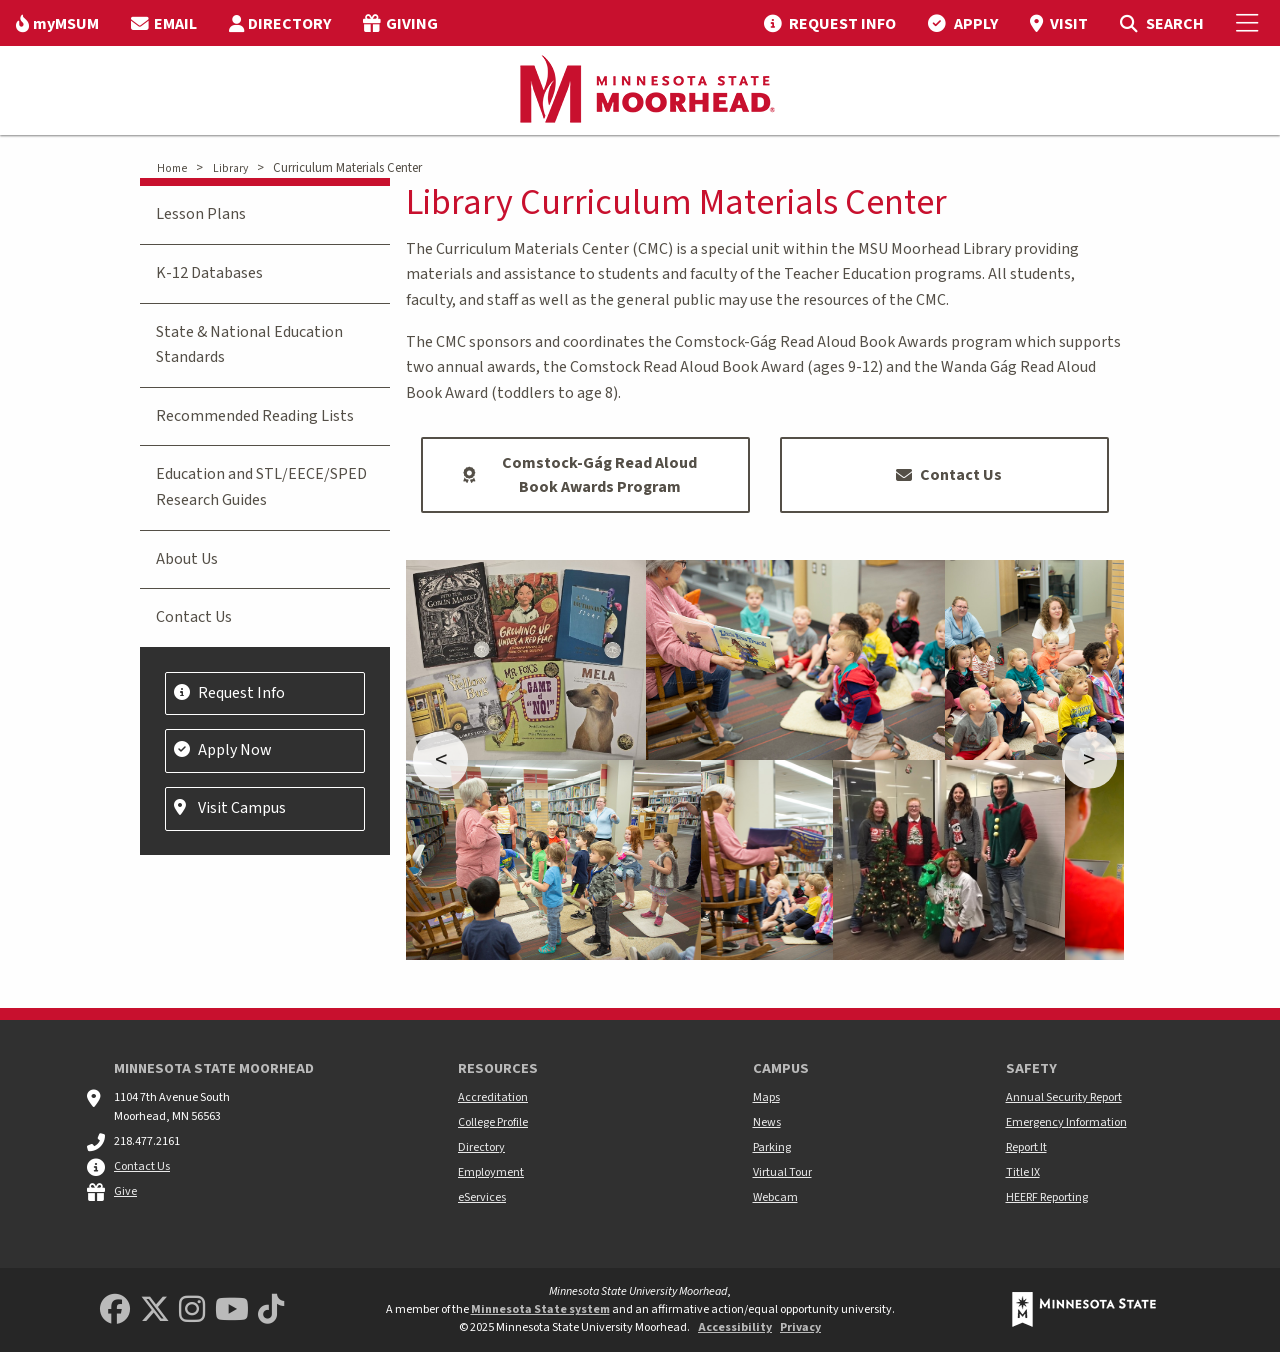 This screenshot has height=1352, width=1280. I want to click on [MSUM Instagram], so click(192, 1310).